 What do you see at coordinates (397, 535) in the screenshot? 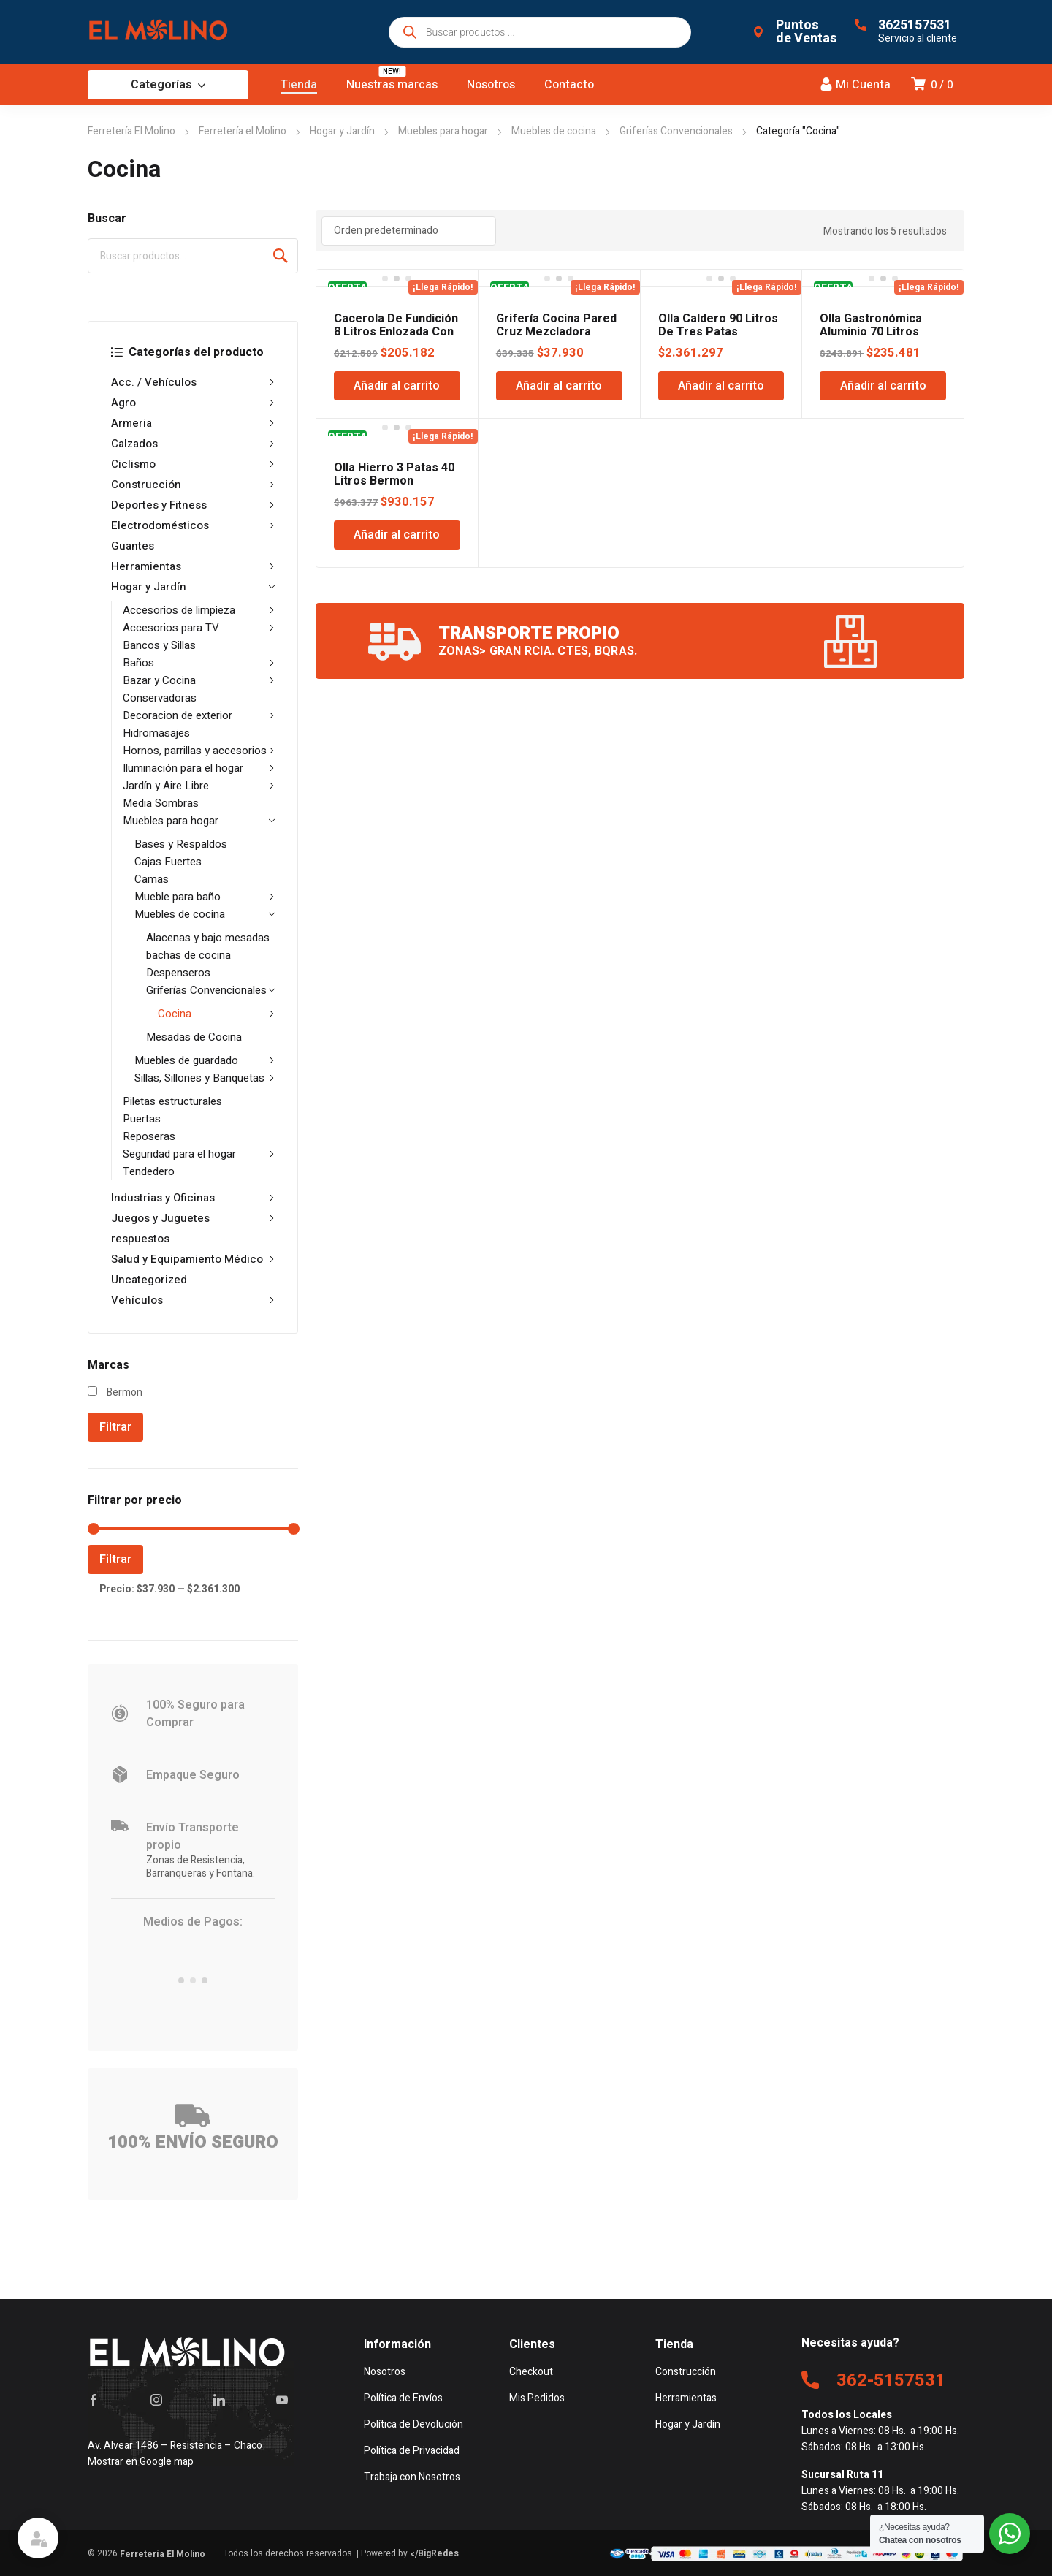
I see `Añadir al carrito [Añadir al carrito: “Olla Hierro 3 Patas 40 Litros Bermon”]` at bounding box center [397, 535].